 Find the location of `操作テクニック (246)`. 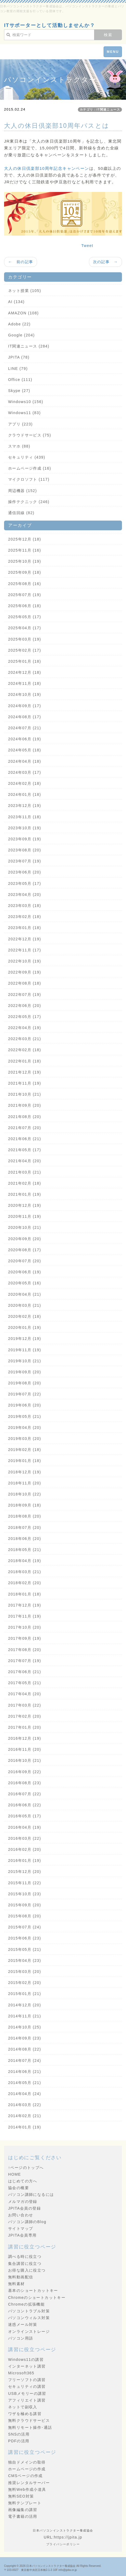

操作テクニック (246) is located at coordinates (28, 502).